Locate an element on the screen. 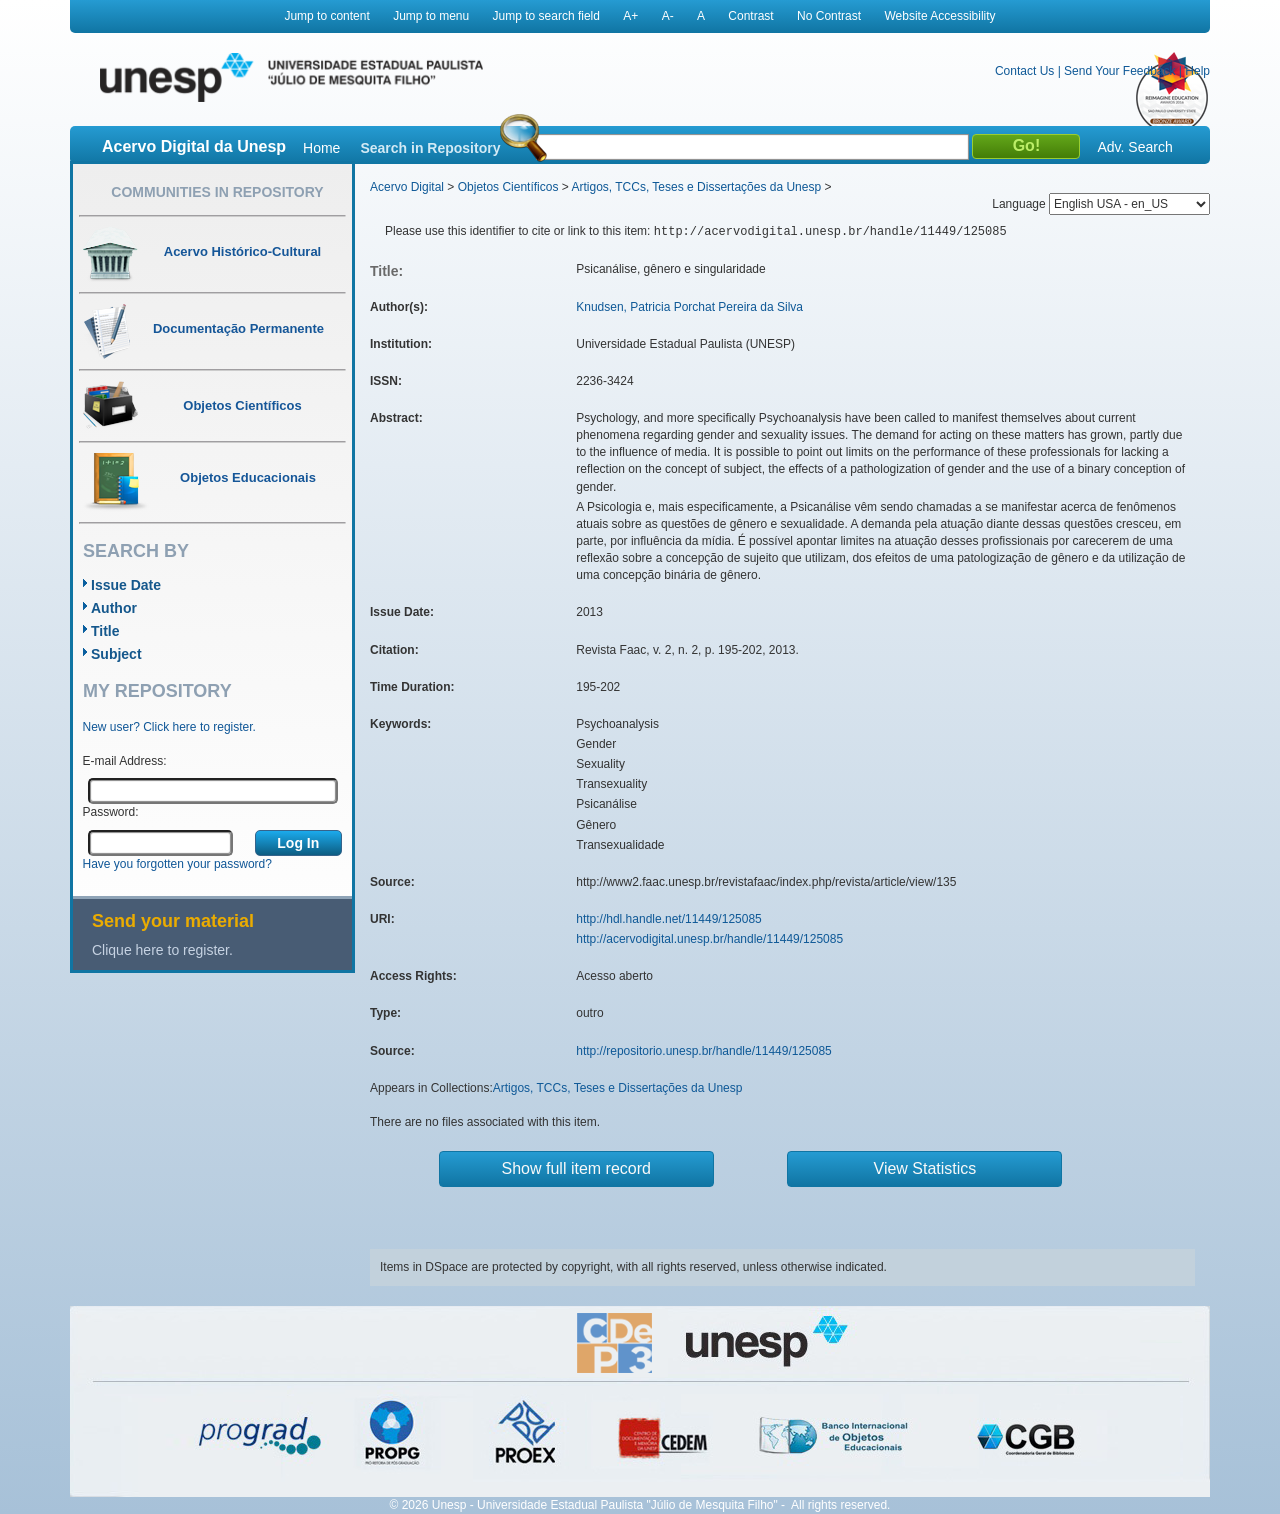 This screenshot has height=1514, width=1280. A- is located at coordinates (668, 16).